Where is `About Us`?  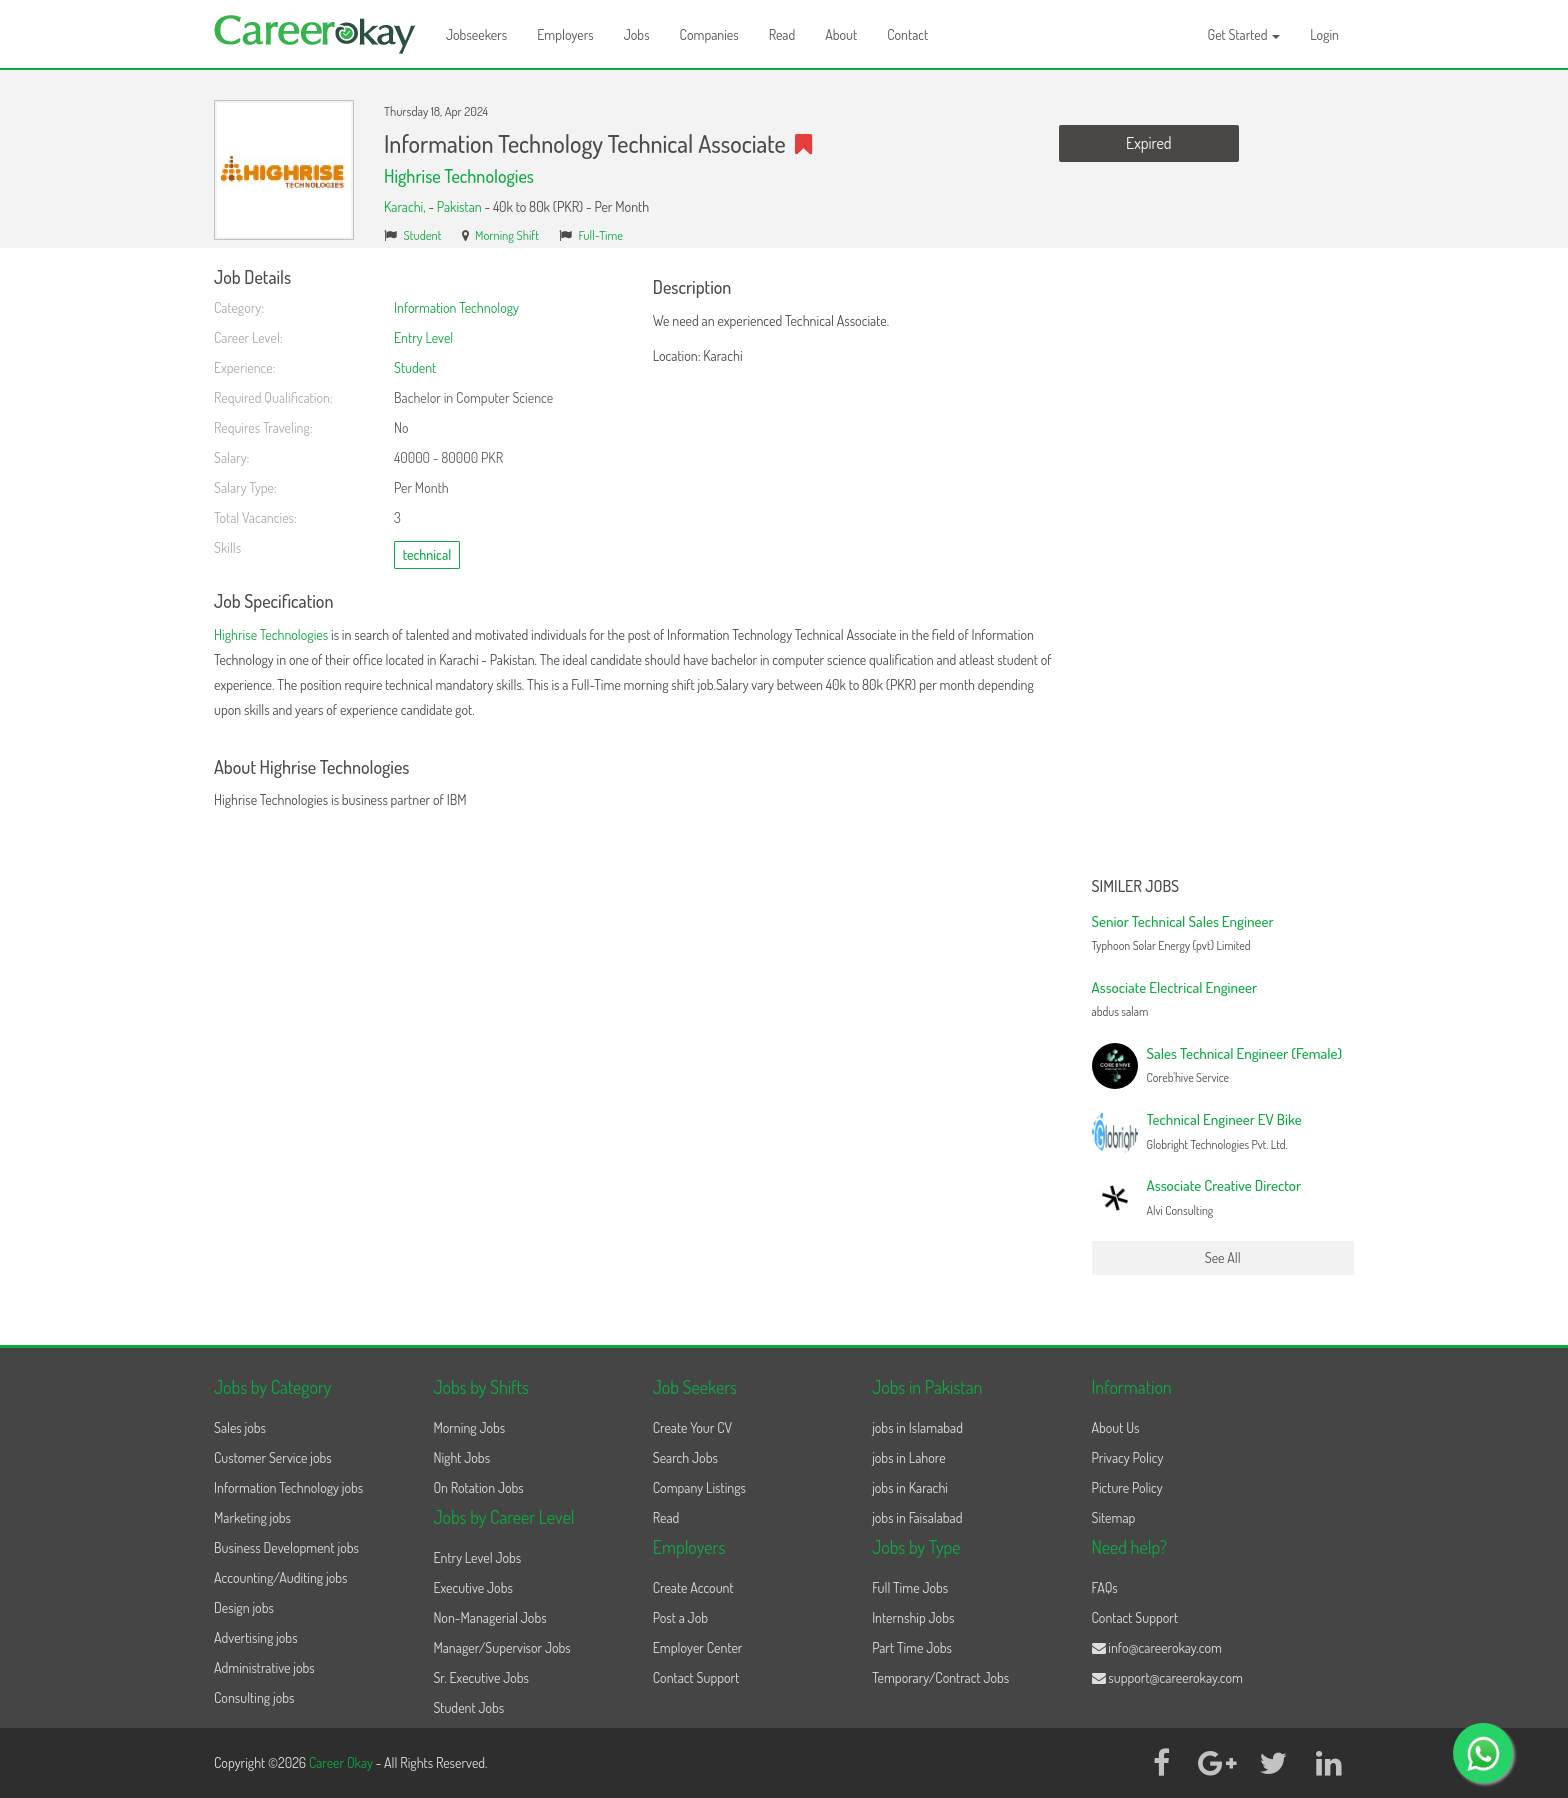
About Us is located at coordinates (1116, 1427).